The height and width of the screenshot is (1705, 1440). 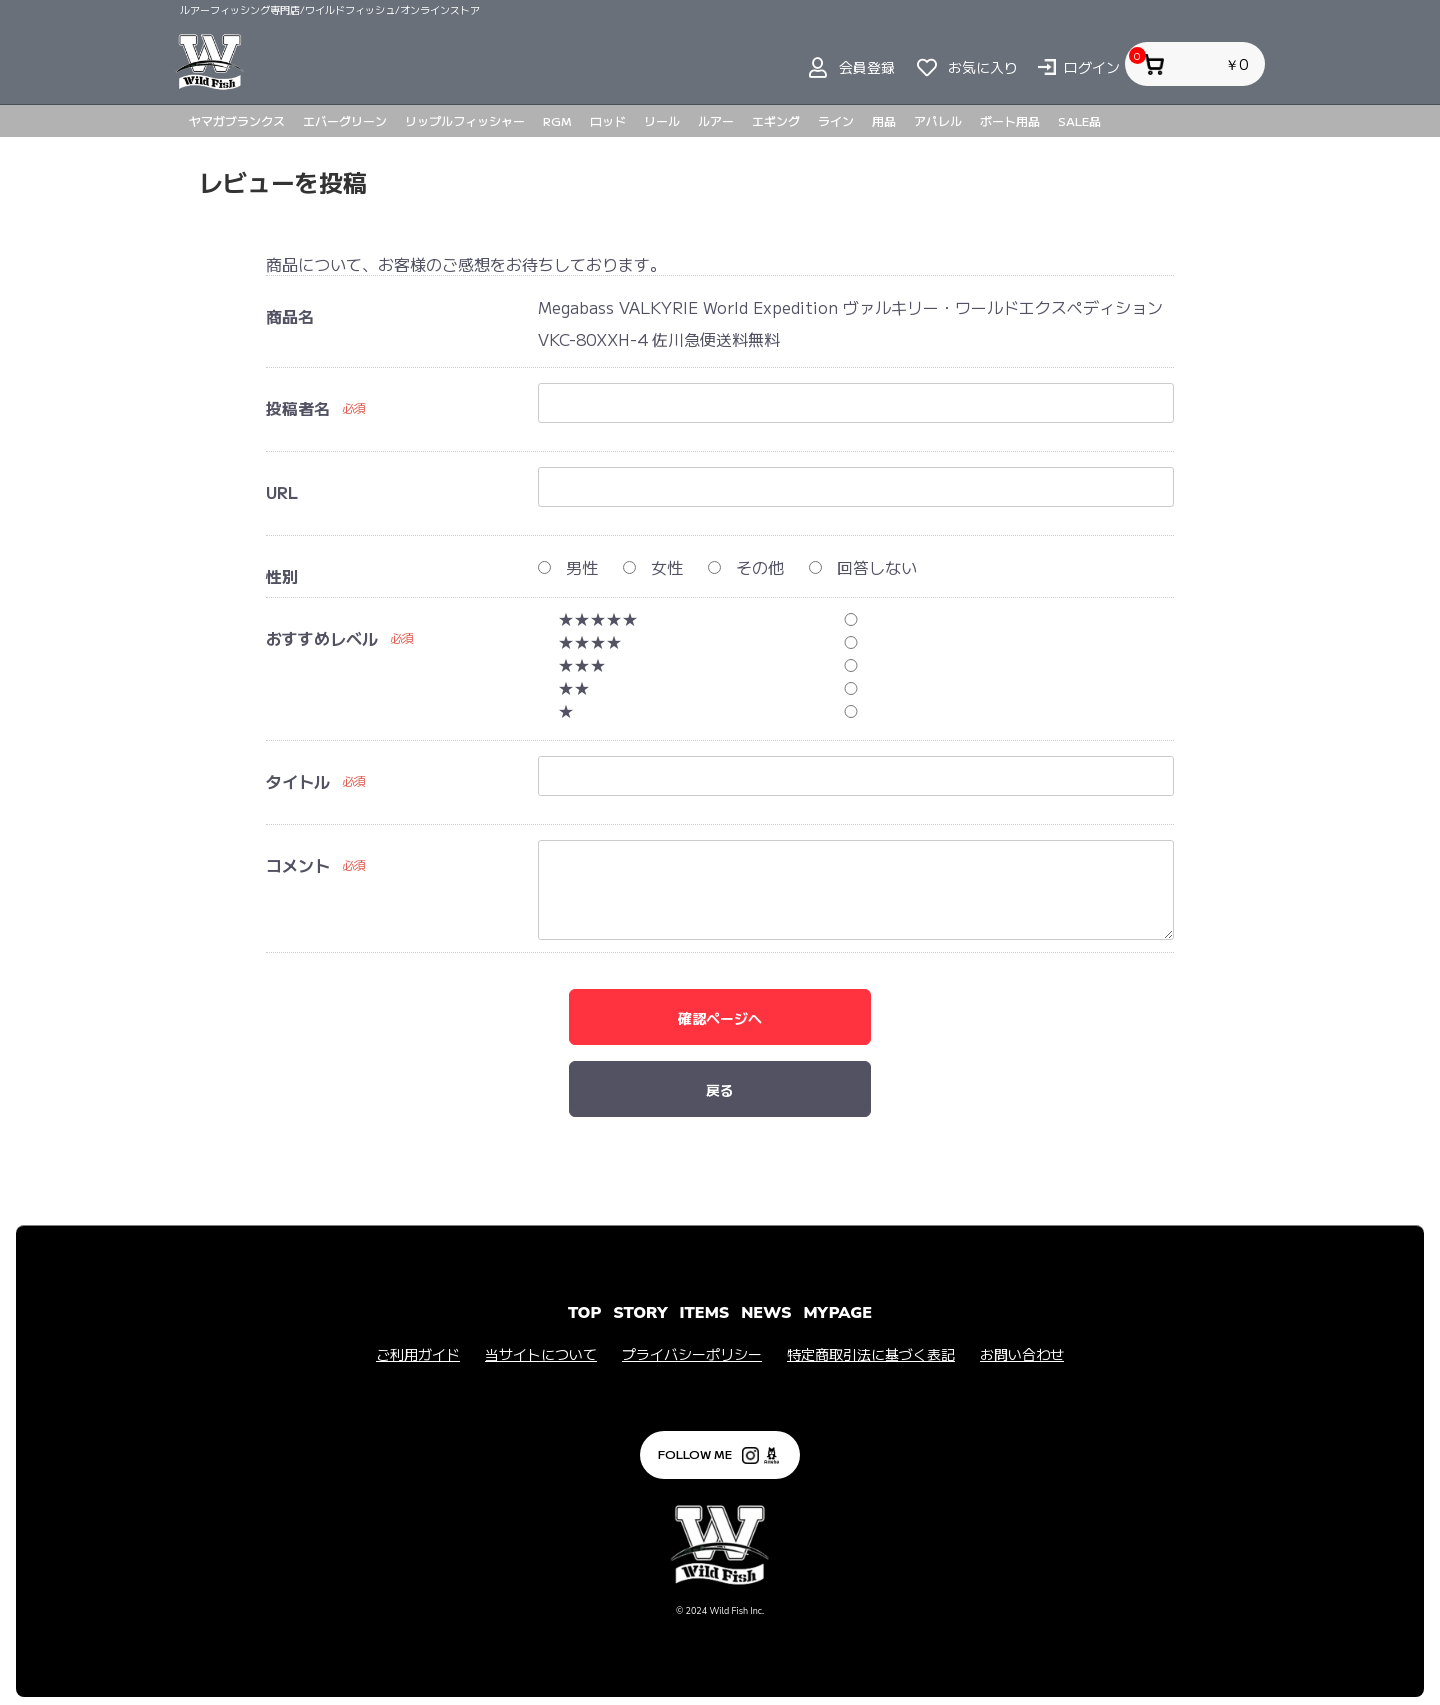 I want to click on 性別, so click(x=282, y=576).